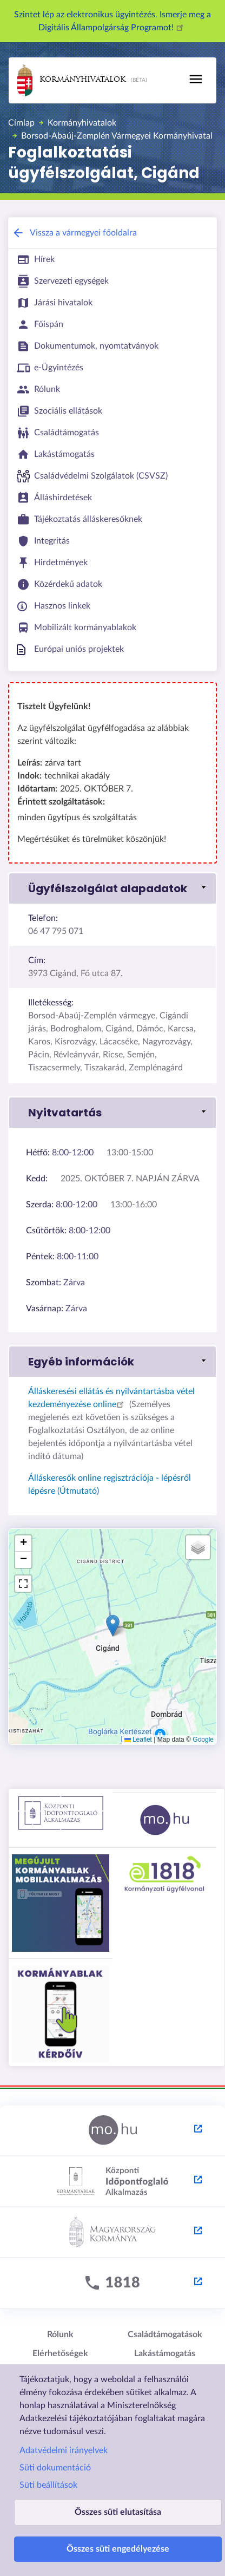 The height and width of the screenshot is (2576, 225). What do you see at coordinates (48, 2485) in the screenshot?
I see `Süti beállítások` at bounding box center [48, 2485].